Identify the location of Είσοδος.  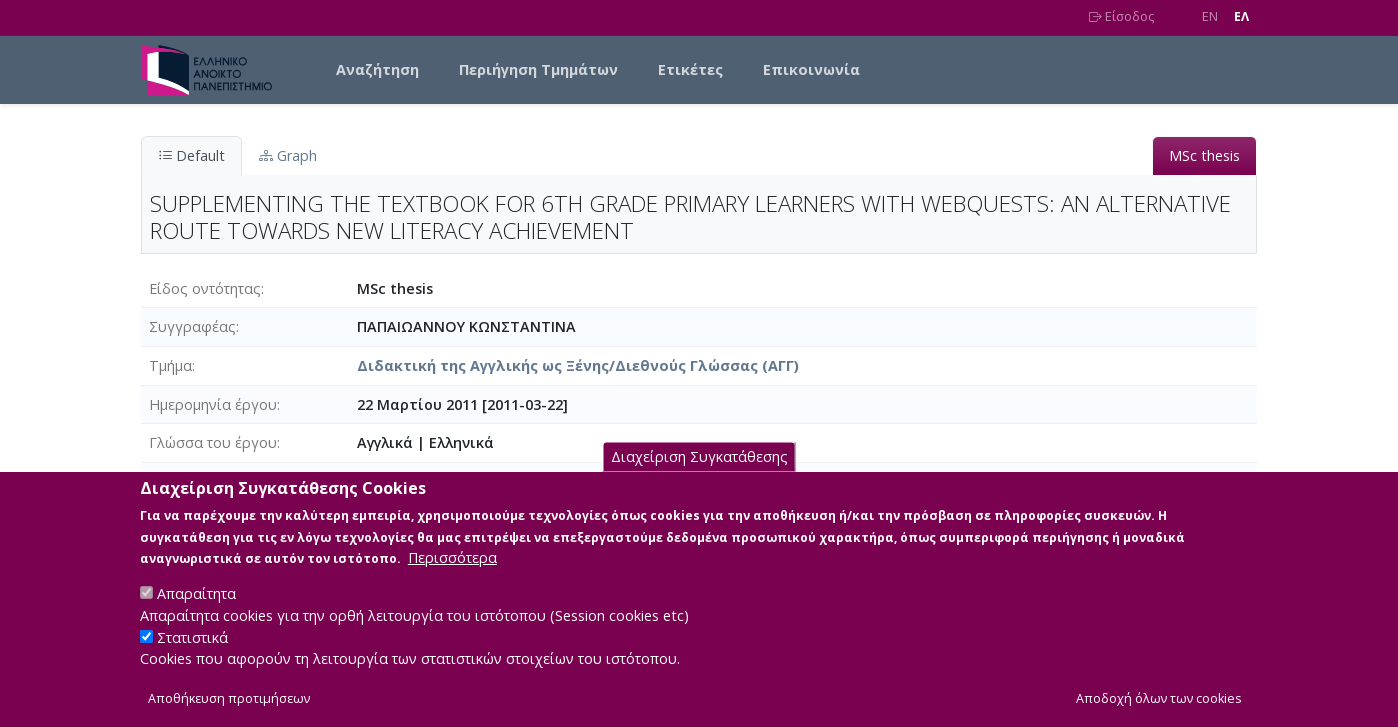
(1121, 16).